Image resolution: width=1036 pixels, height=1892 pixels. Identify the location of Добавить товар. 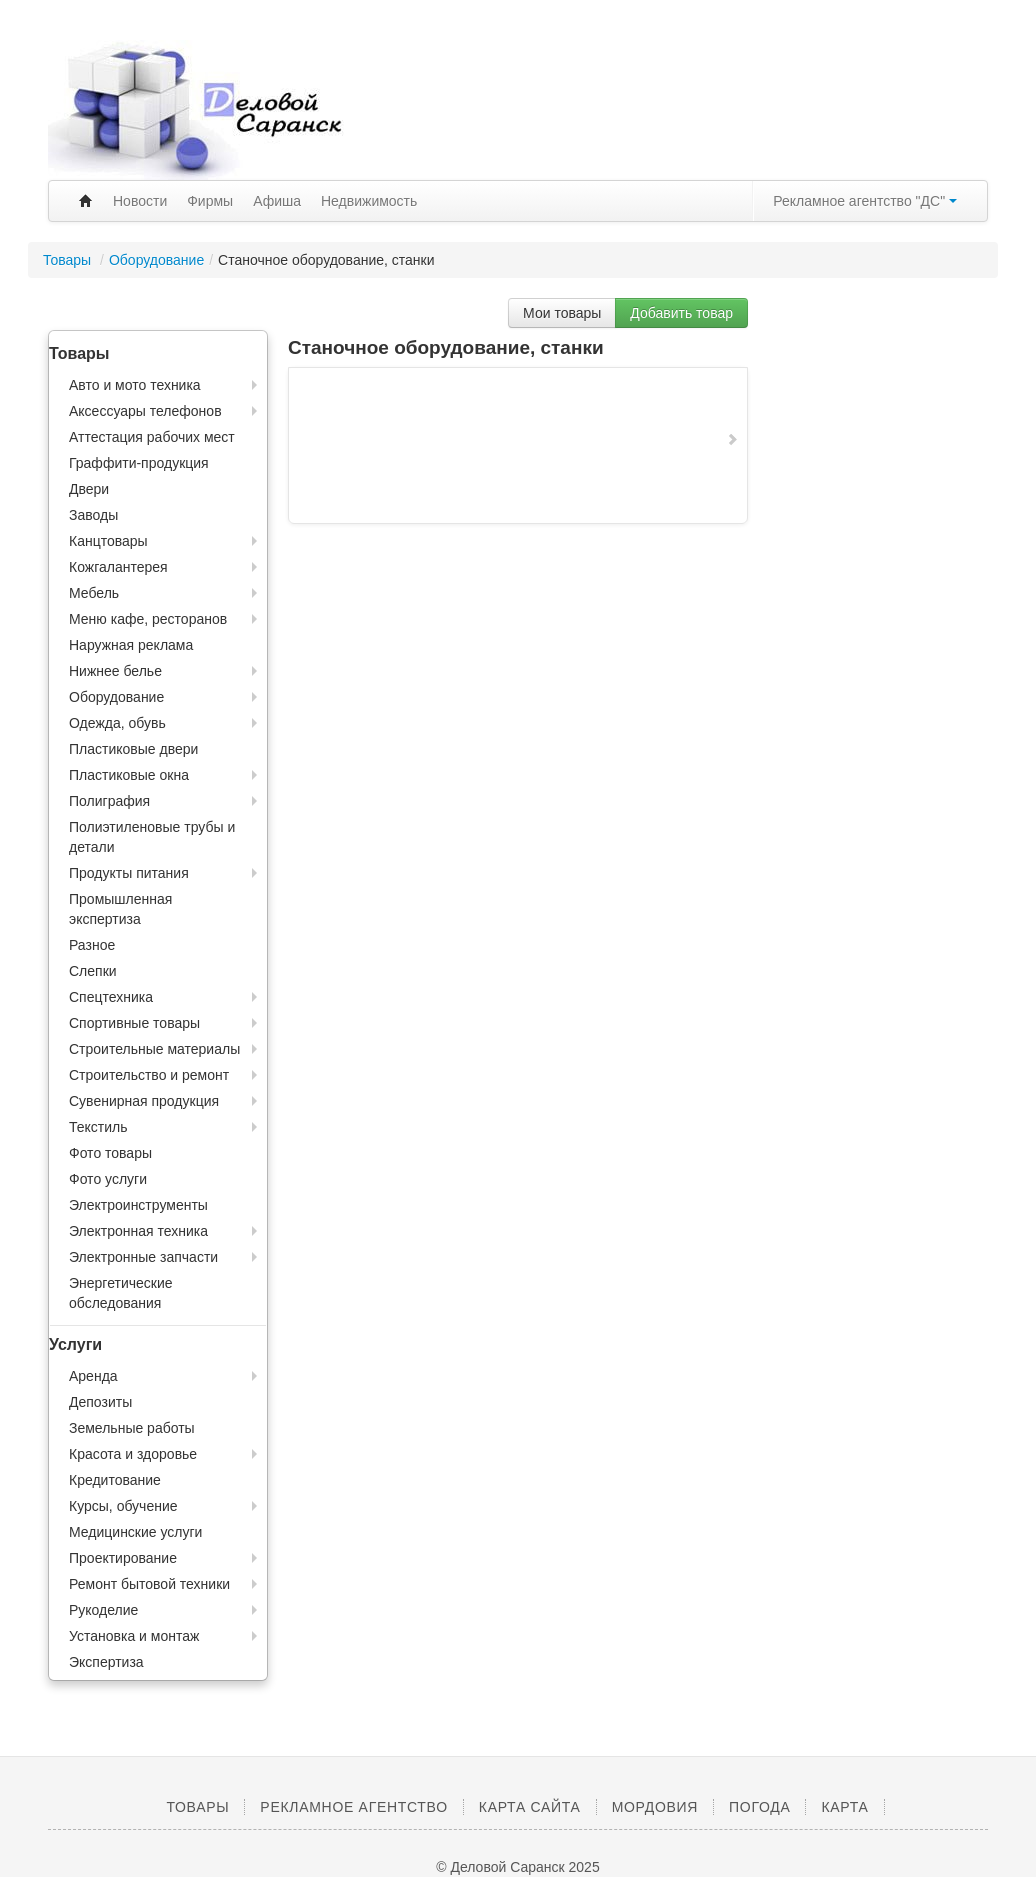
(681, 313).